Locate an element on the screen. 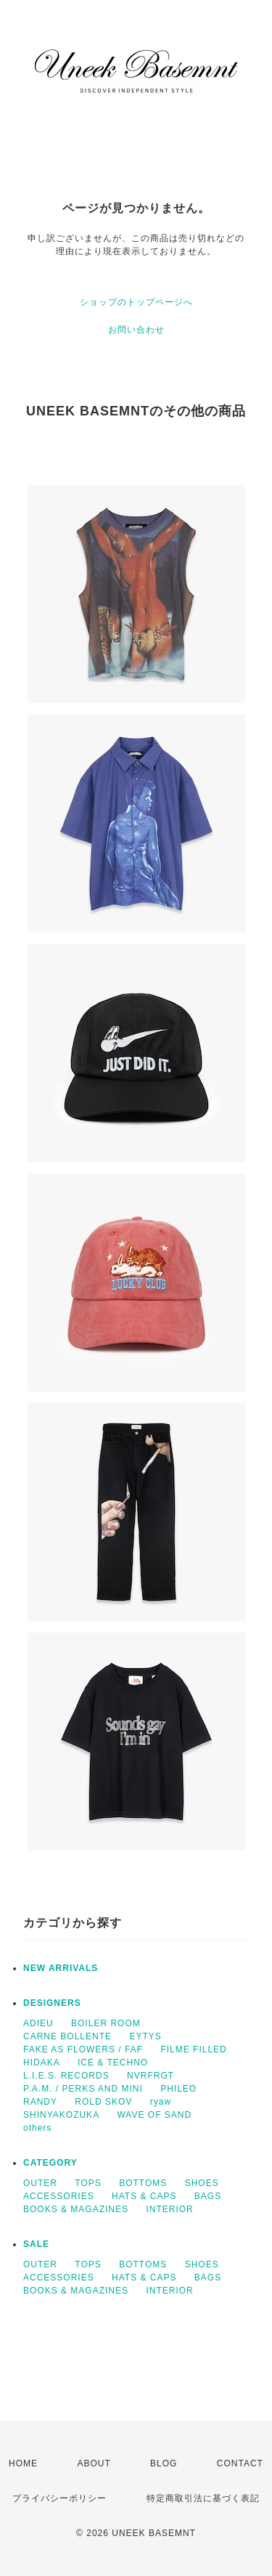  BOILER ROOM is located at coordinates (106, 2023).